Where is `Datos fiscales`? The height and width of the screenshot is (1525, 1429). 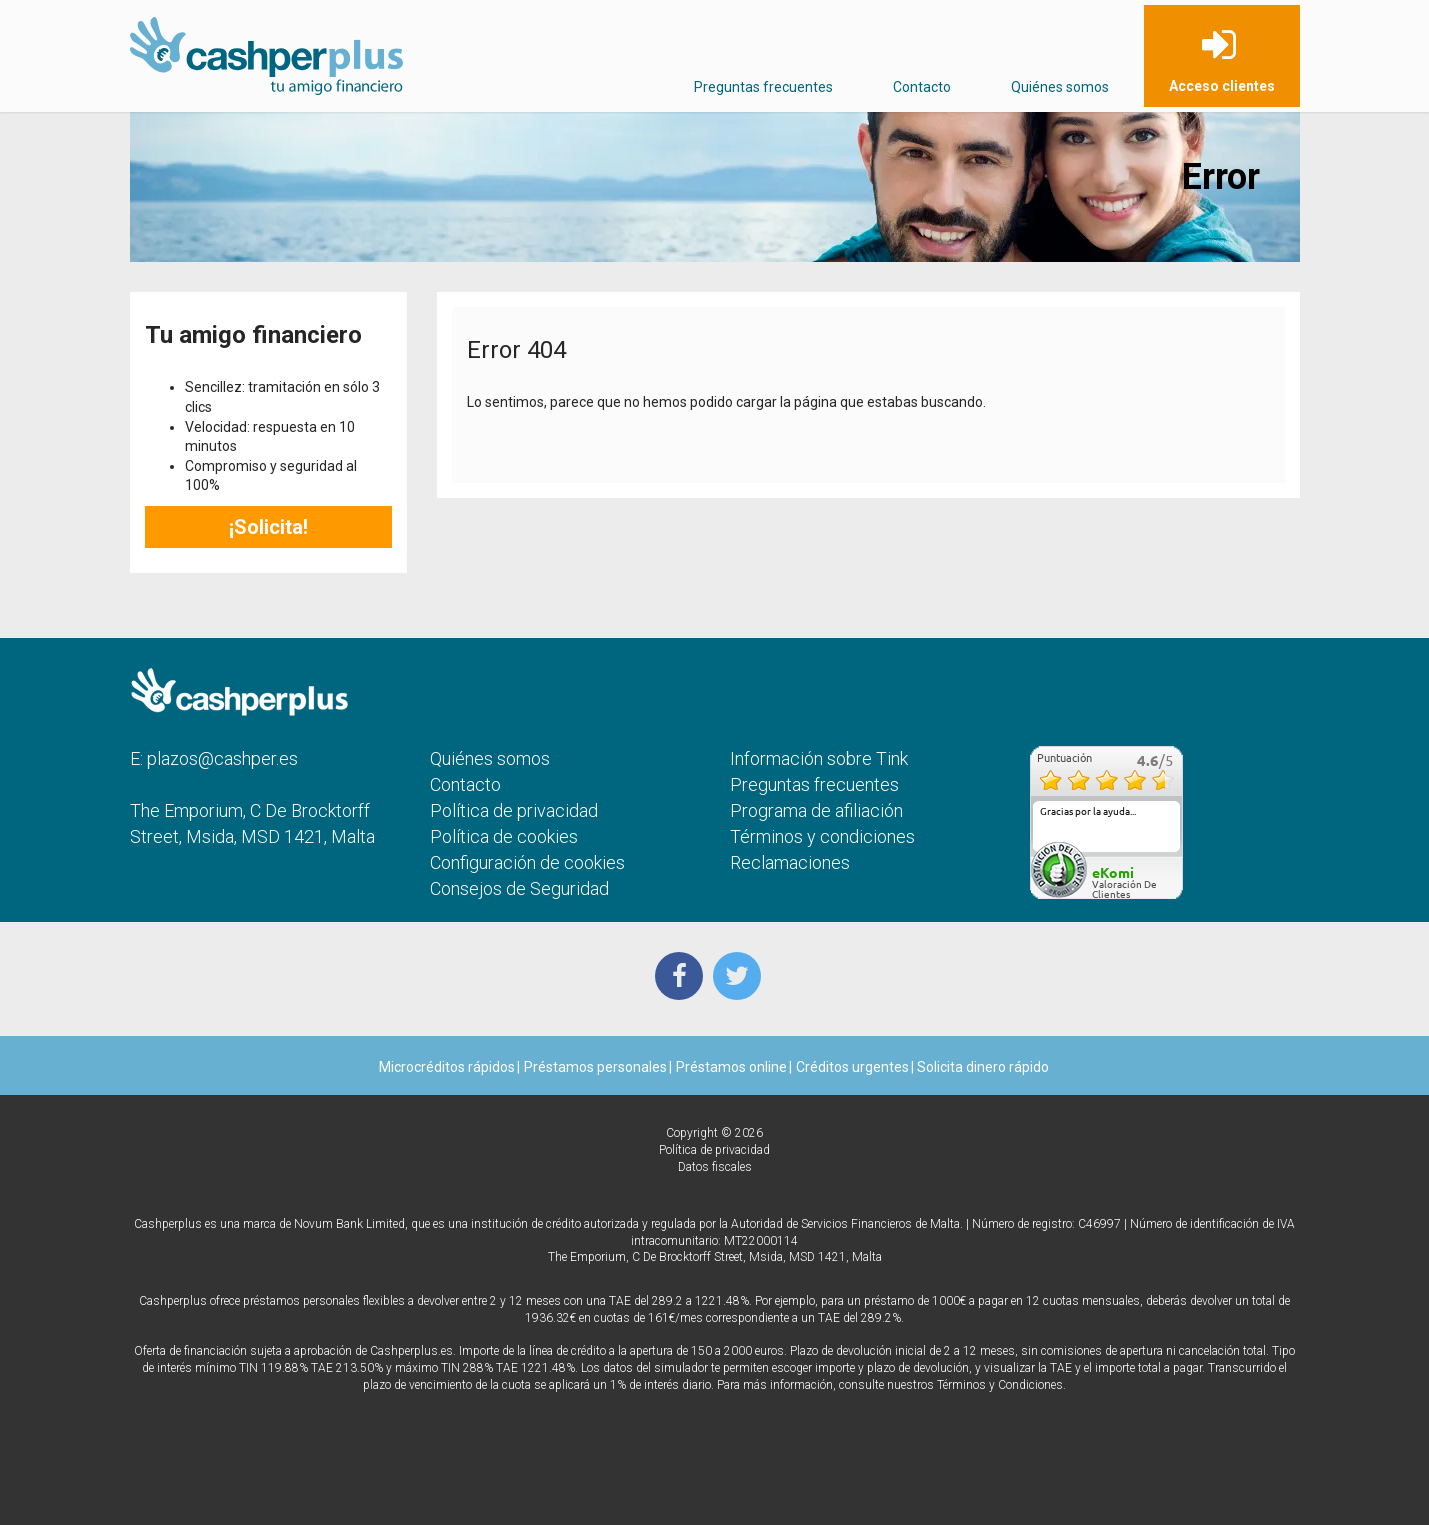
Datos fiscales is located at coordinates (715, 1167).